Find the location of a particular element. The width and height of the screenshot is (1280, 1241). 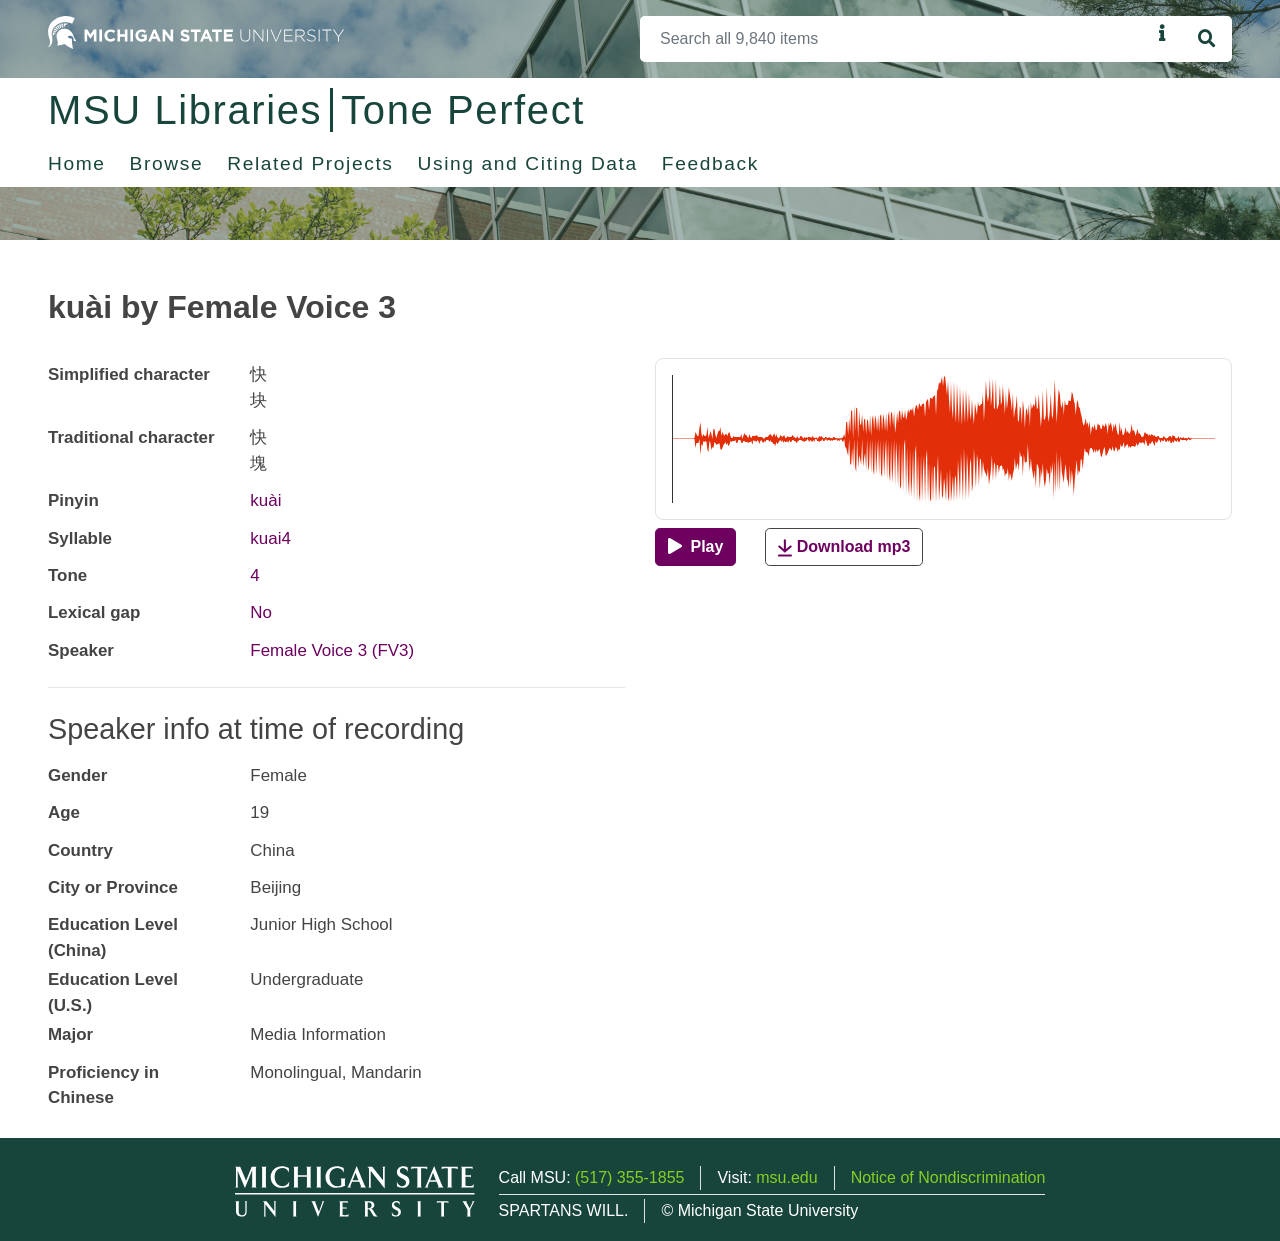

msu.edu is located at coordinates (786, 1177).